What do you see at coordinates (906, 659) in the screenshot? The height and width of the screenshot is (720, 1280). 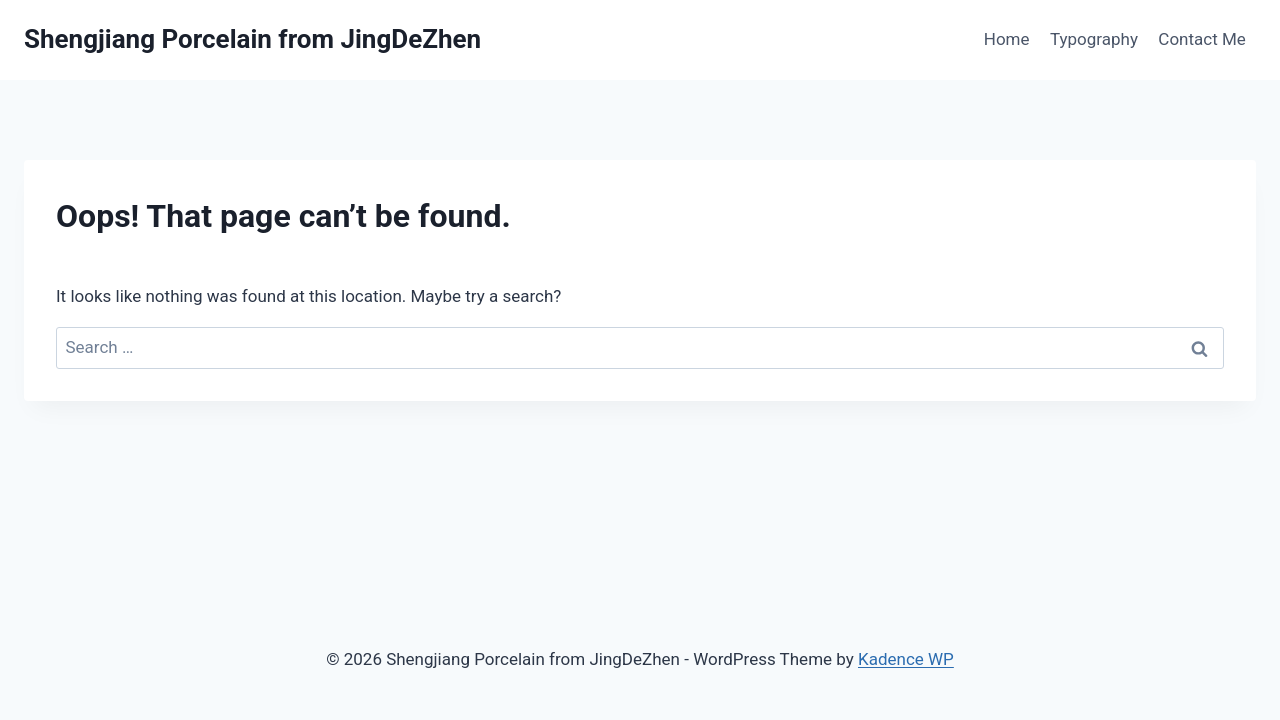 I see `Kadence WP` at bounding box center [906, 659].